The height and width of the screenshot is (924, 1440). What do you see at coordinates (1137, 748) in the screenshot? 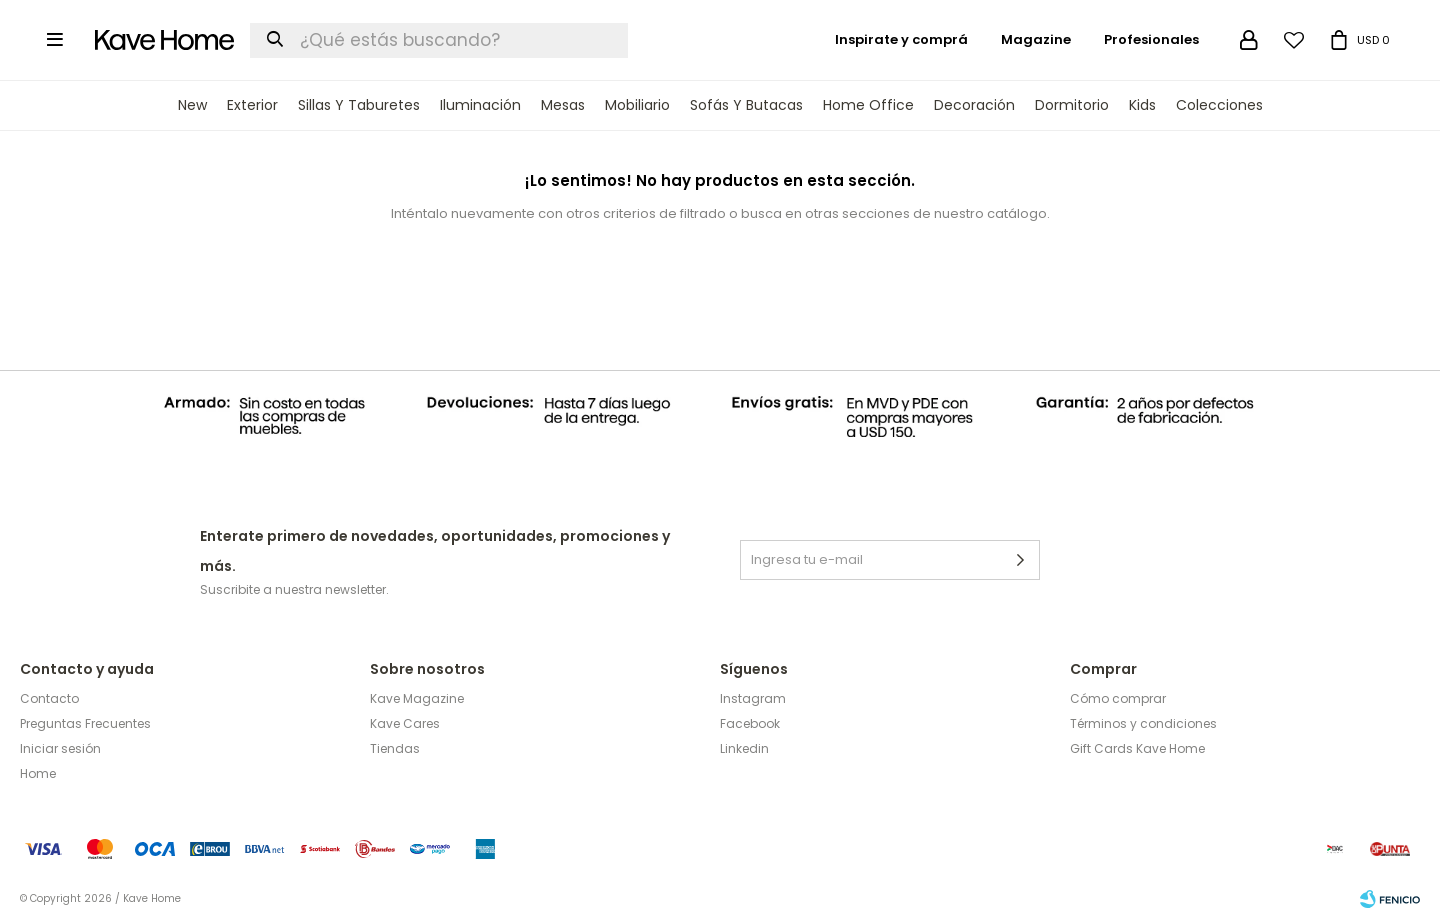
I see `Gift Cards Kave Home` at bounding box center [1137, 748].